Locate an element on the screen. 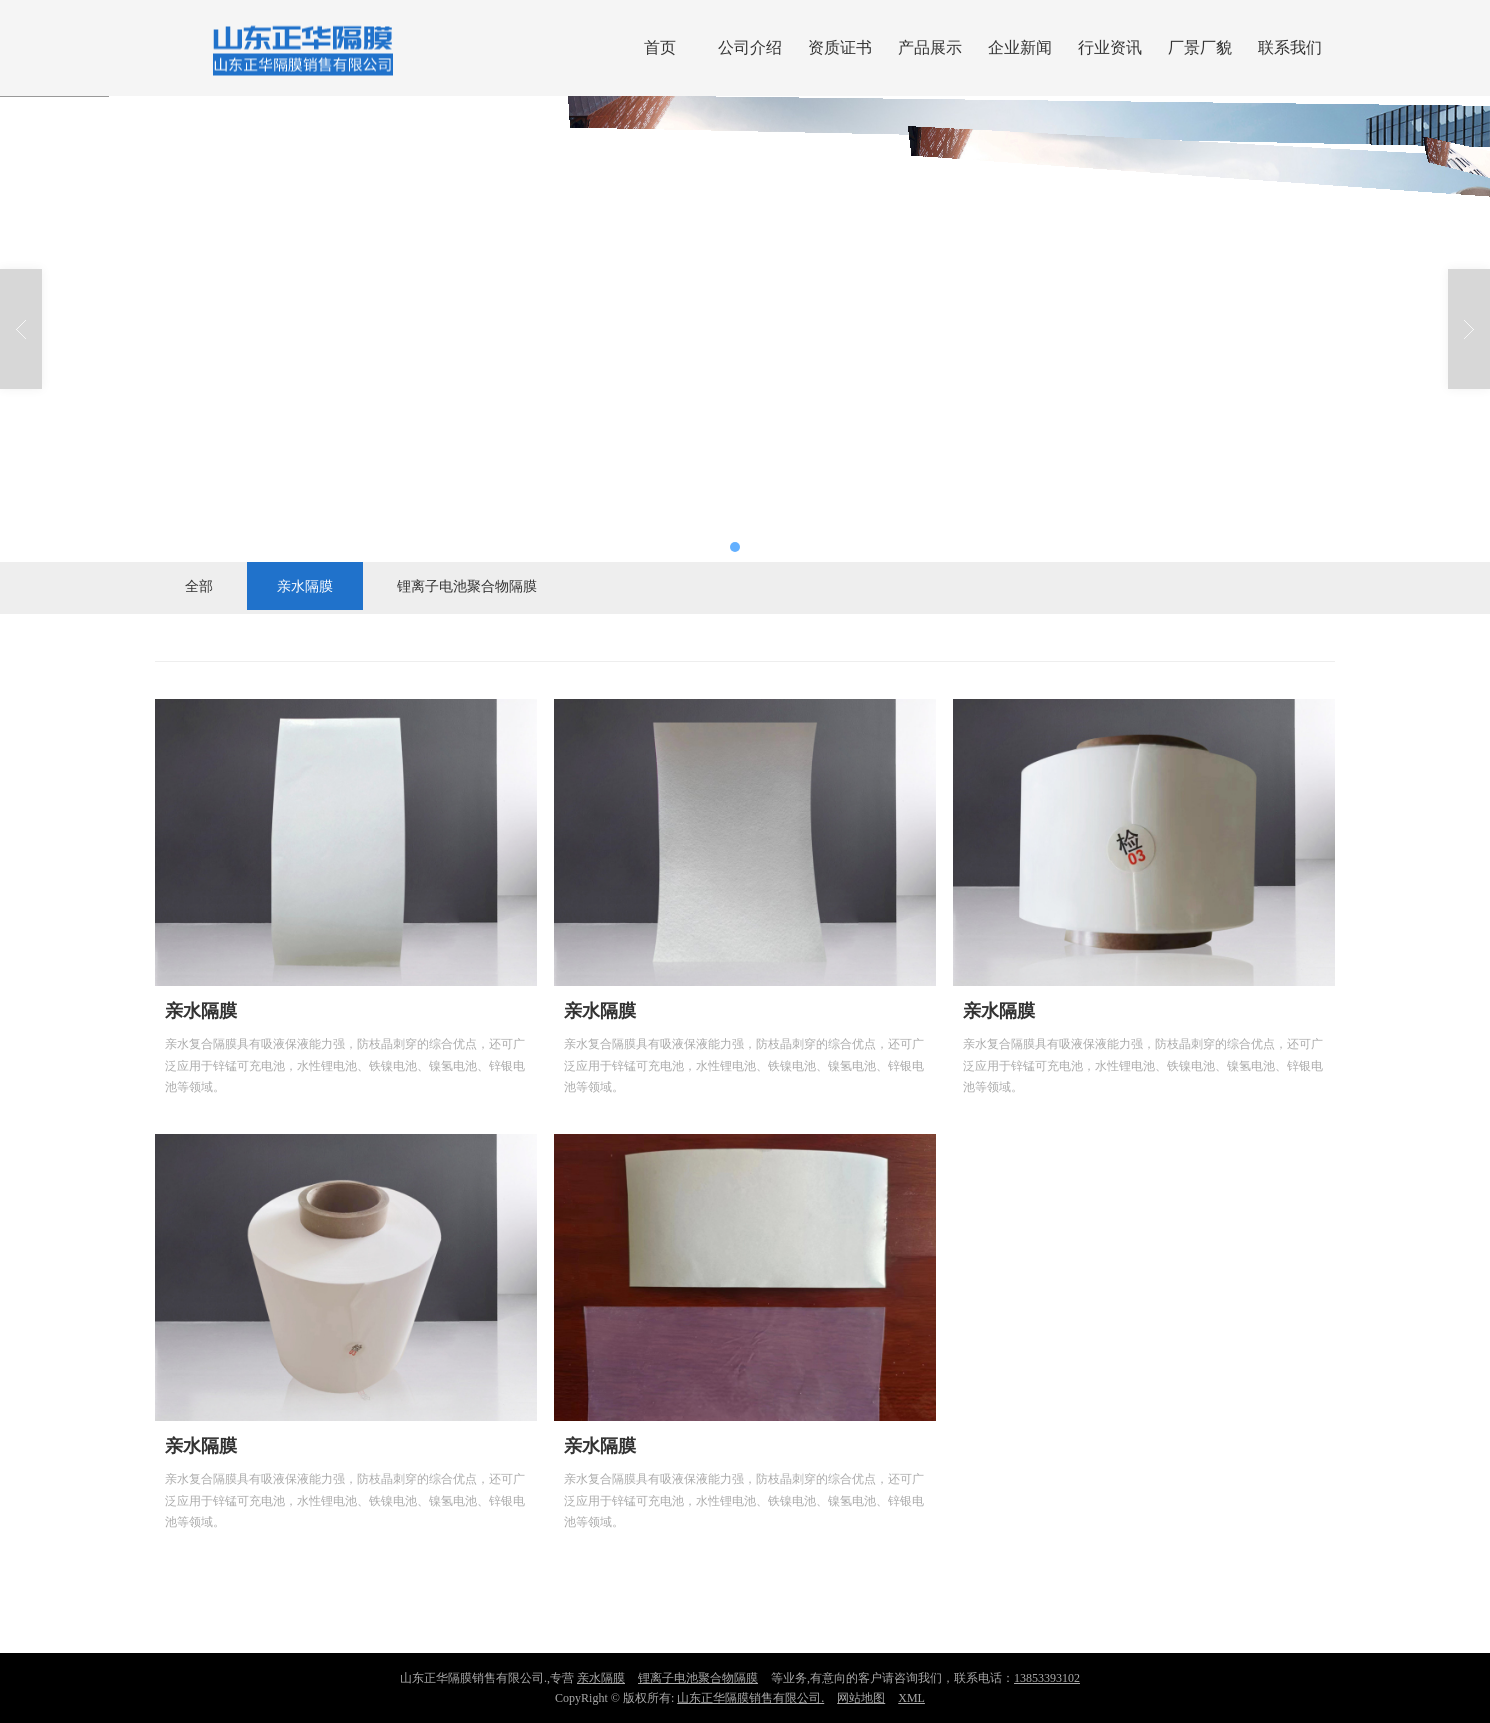  联系我们 is located at coordinates (1290, 47).